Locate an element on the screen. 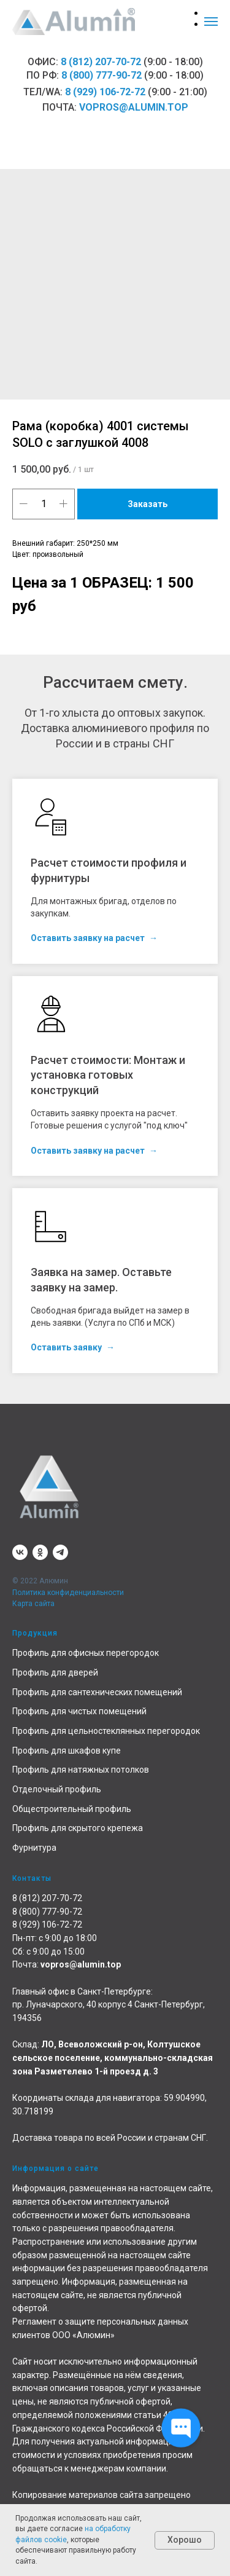 The height and width of the screenshot is (2576, 230). Профиль для офисных перегородок is located at coordinates (85, 1653).